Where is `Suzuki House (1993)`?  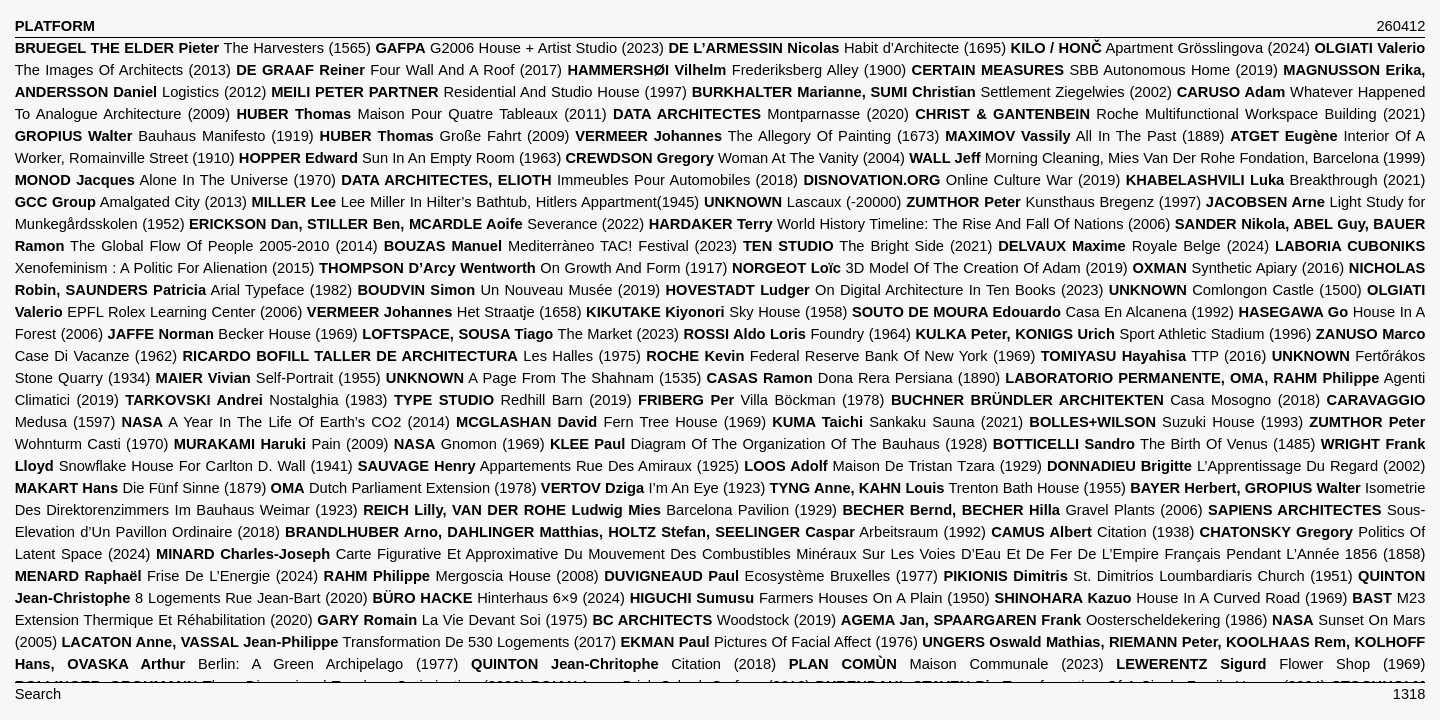 Suzuki House (1993) is located at coordinates (1166, 422).